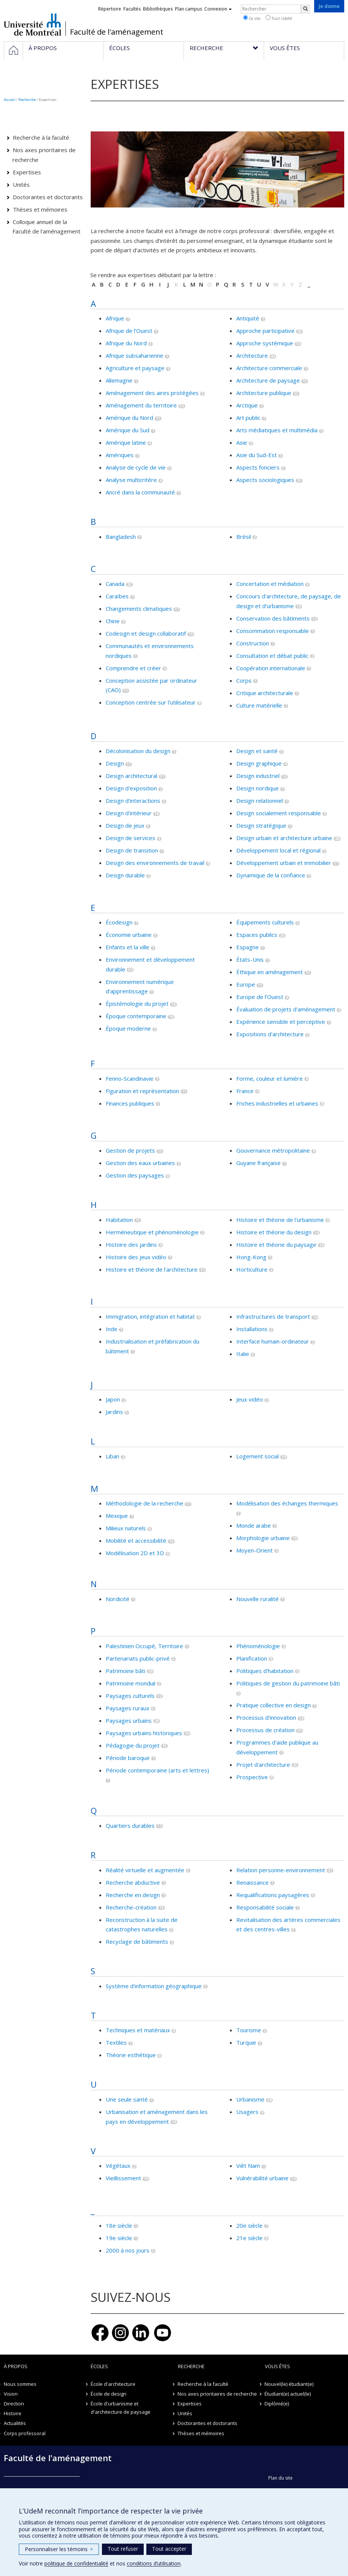  What do you see at coordinates (273, 618) in the screenshot?
I see `Conservation des bâtiments` at bounding box center [273, 618].